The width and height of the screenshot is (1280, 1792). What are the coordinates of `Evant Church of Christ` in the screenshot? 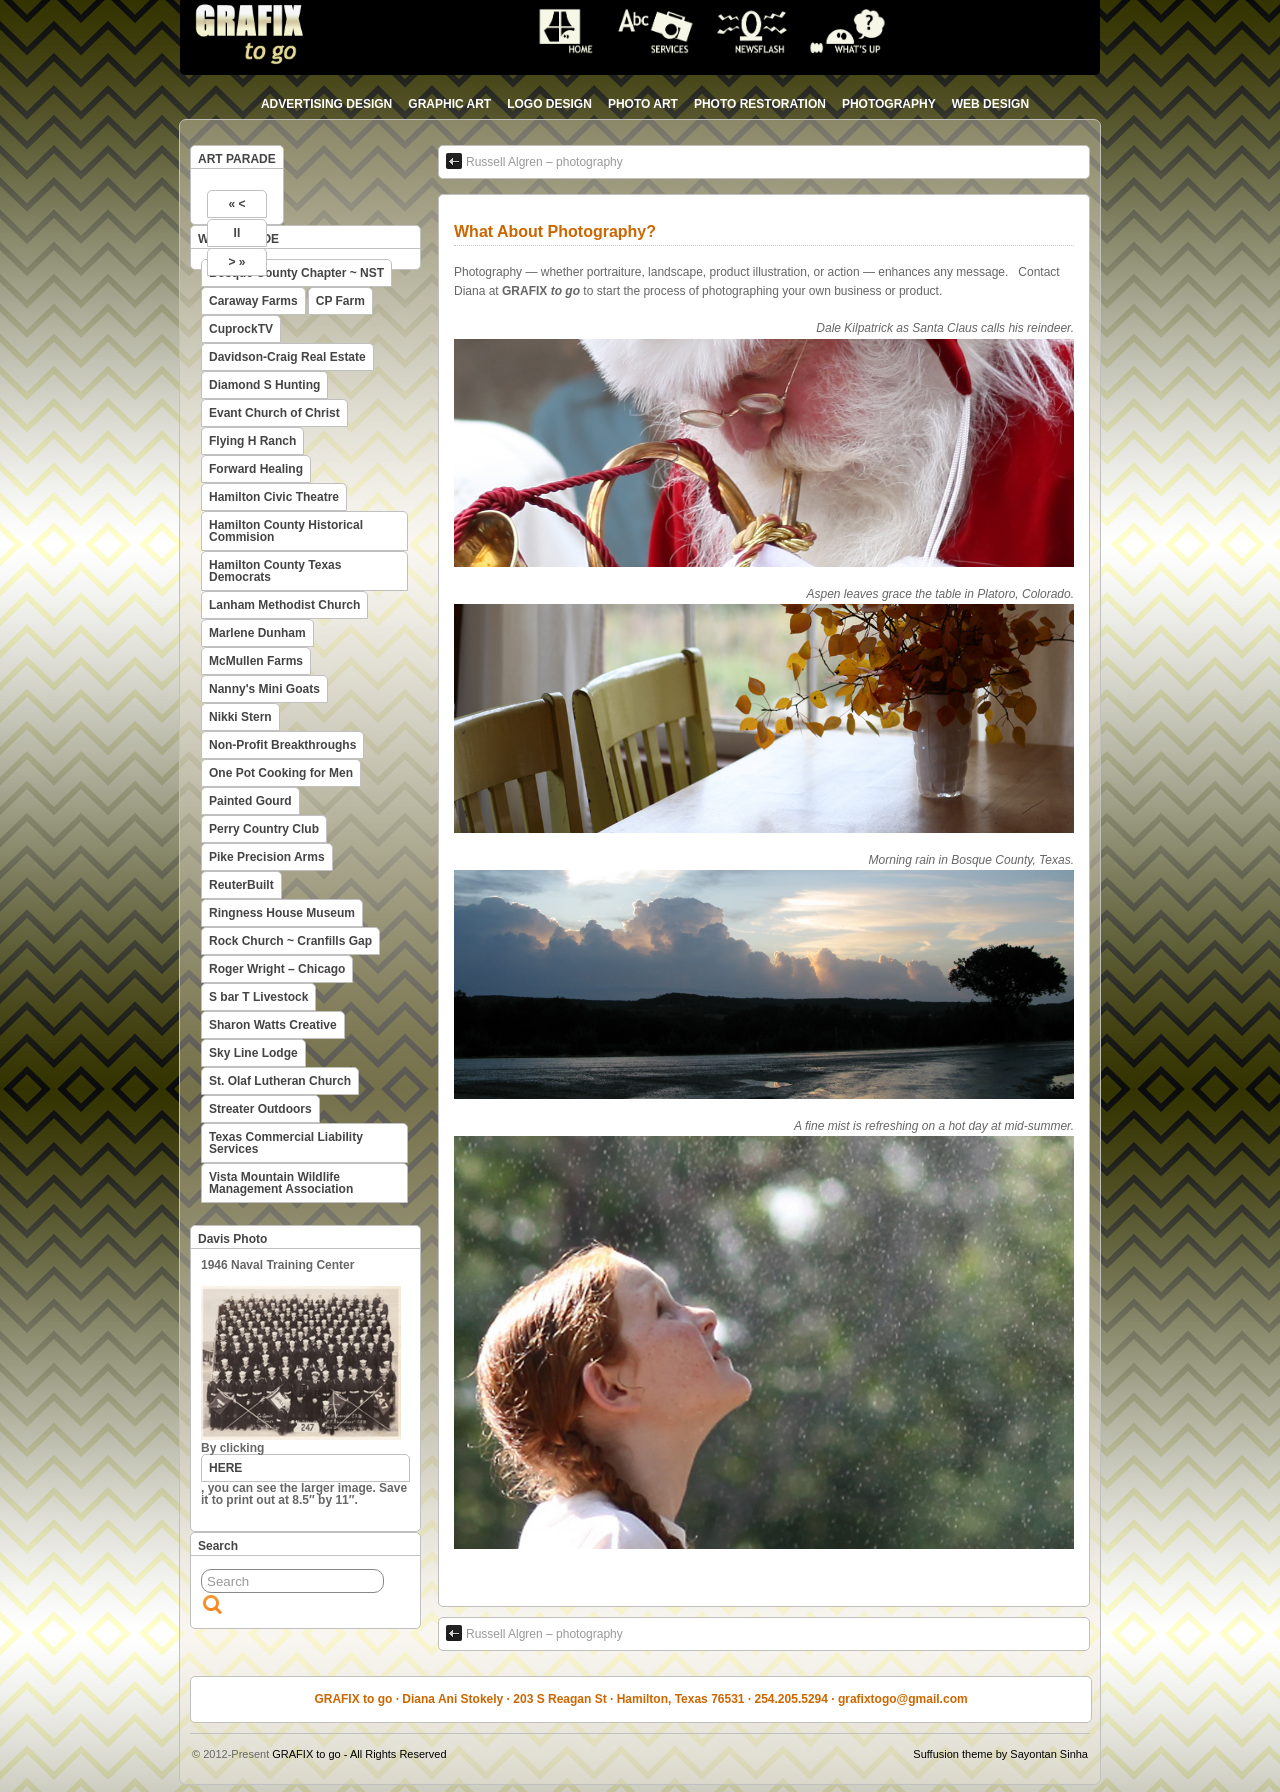 It's located at (274, 413).